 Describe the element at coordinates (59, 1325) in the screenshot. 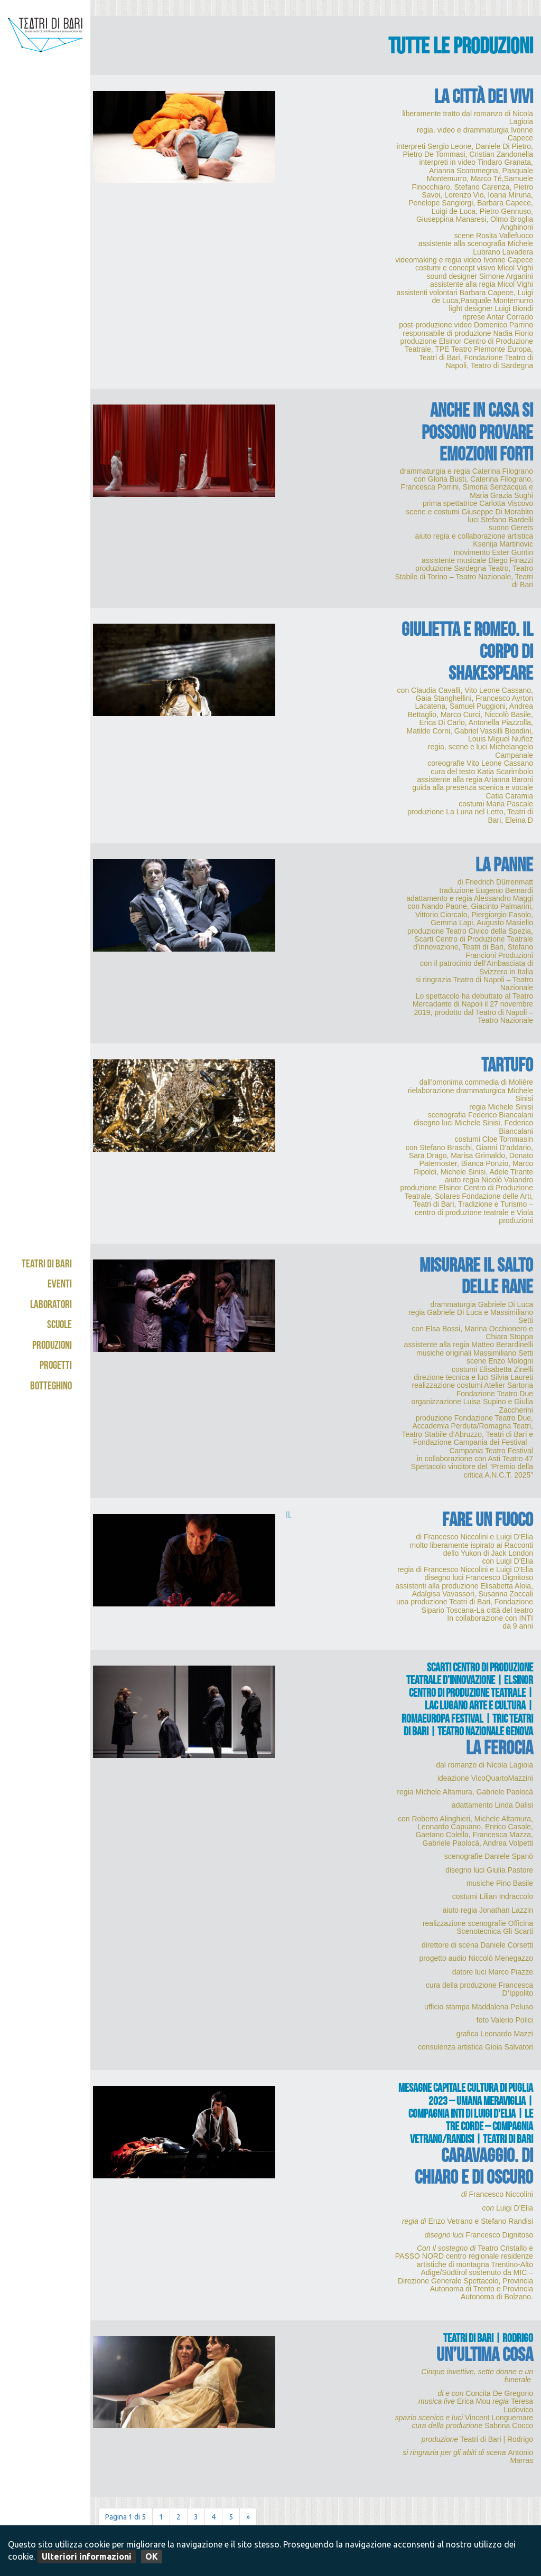

I see `Scuole` at that location.